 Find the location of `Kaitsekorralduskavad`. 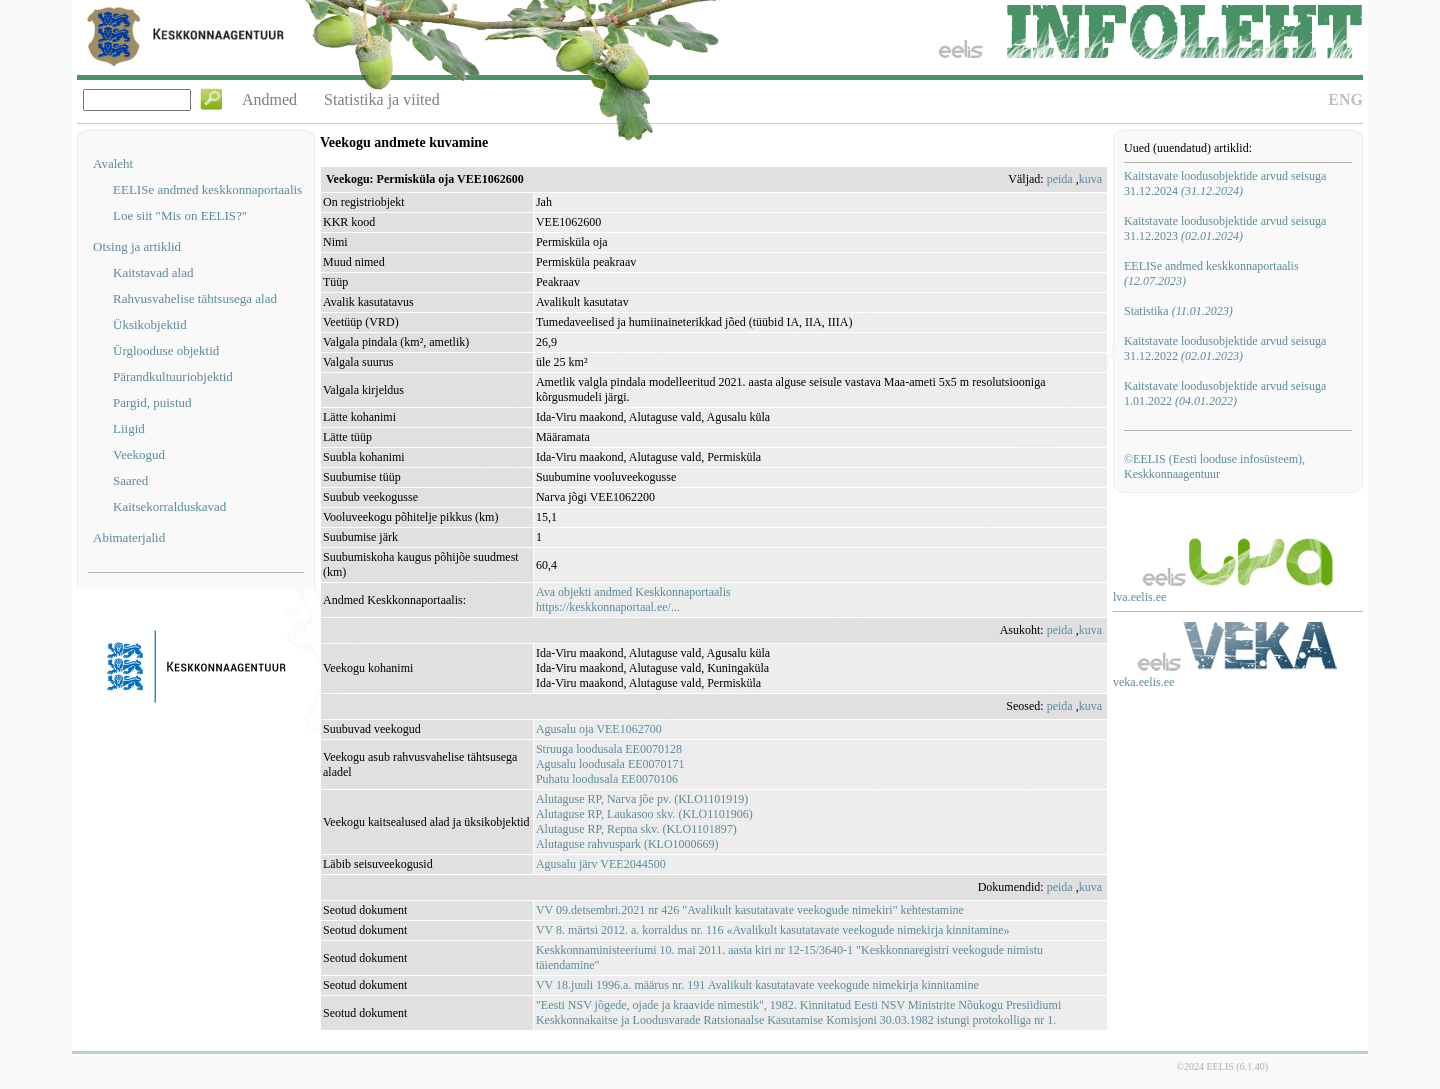

Kaitsekorralduskavad is located at coordinates (169, 506).